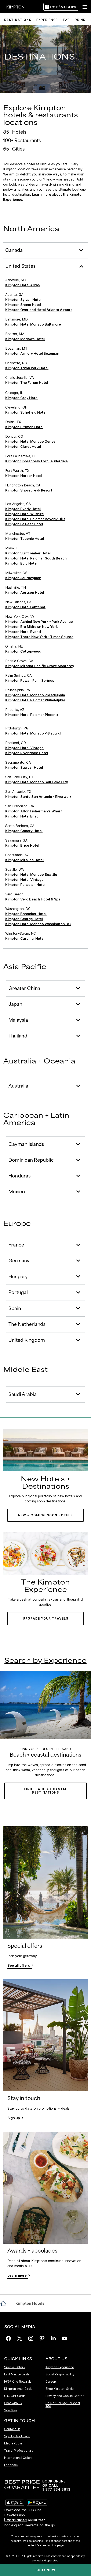  Describe the element at coordinates (26, 382) in the screenshot. I see `Kimpton The Forum Hotel` at that location.